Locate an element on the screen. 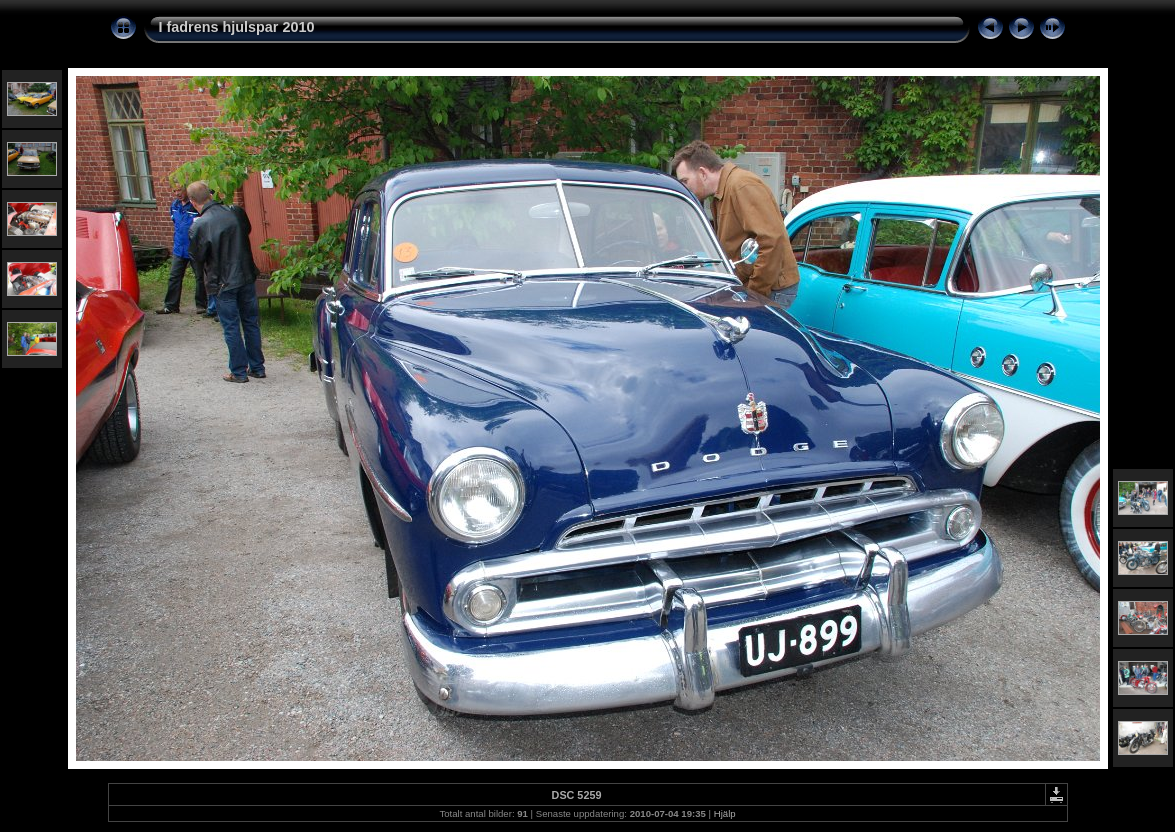  Hjälp is located at coordinates (725, 813).